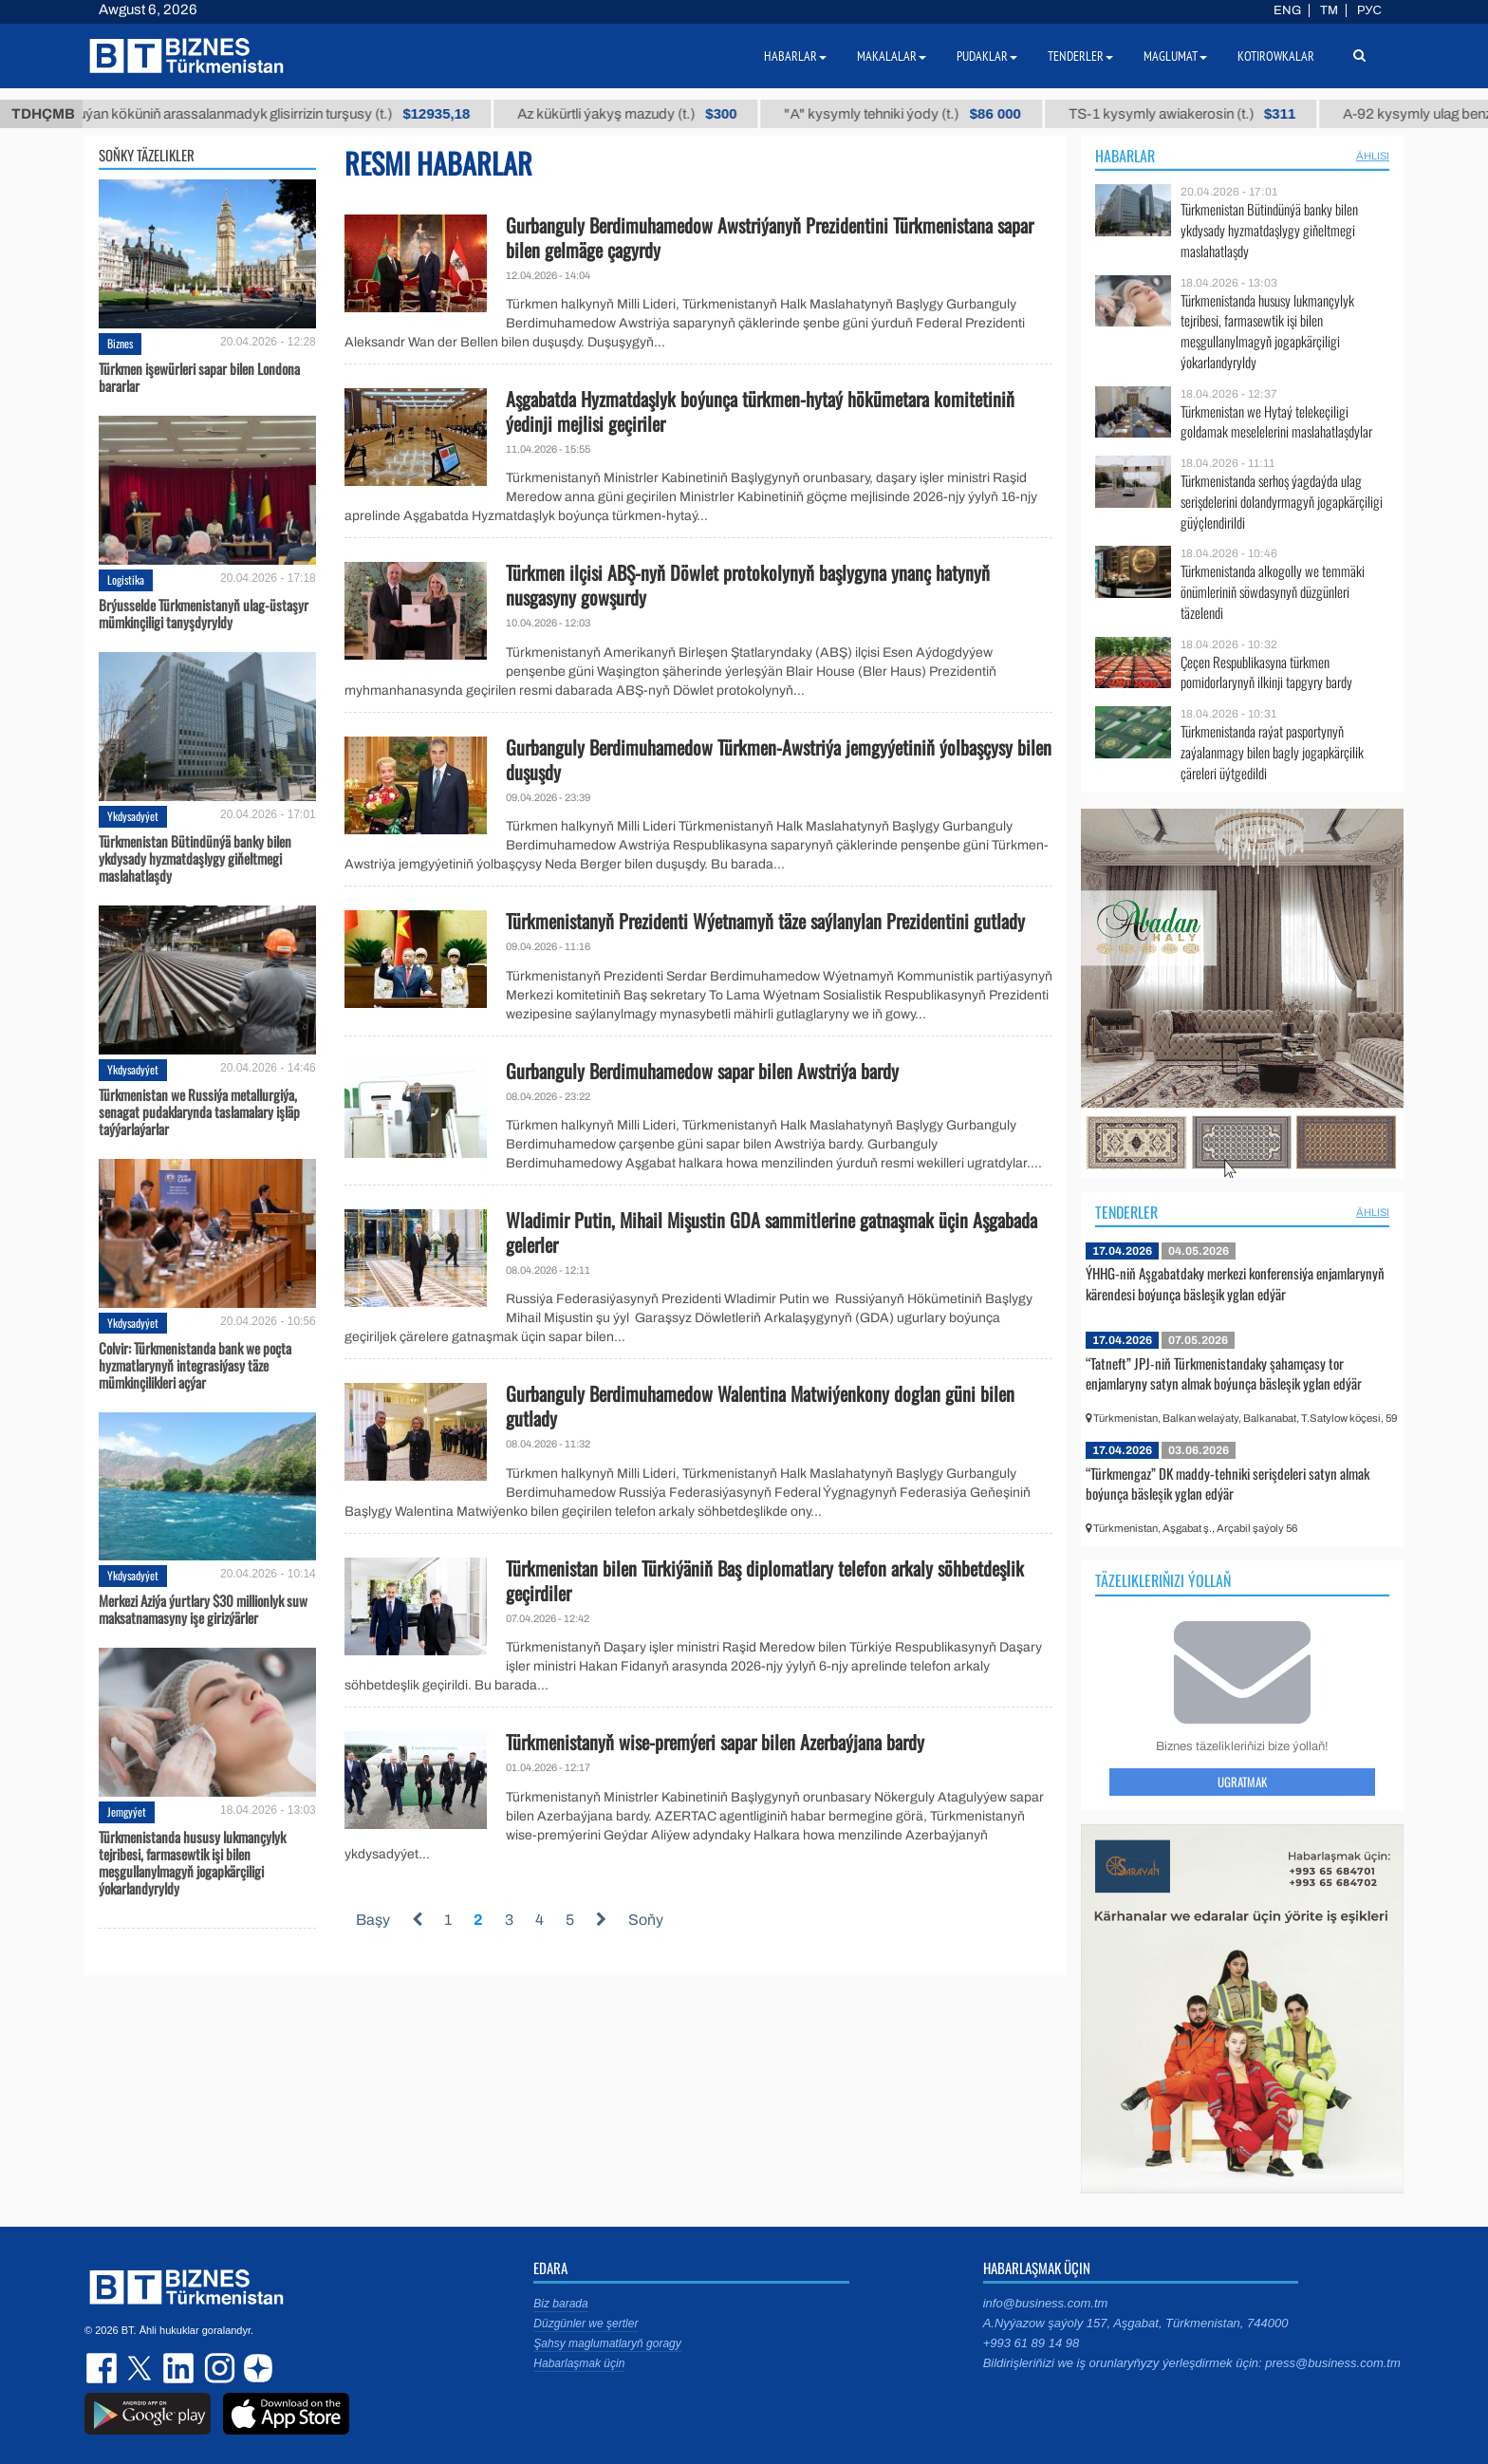 The height and width of the screenshot is (2464, 1488). What do you see at coordinates (1287, 10) in the screenshot?
I see `ENG` at bounding box center [1287, 10].